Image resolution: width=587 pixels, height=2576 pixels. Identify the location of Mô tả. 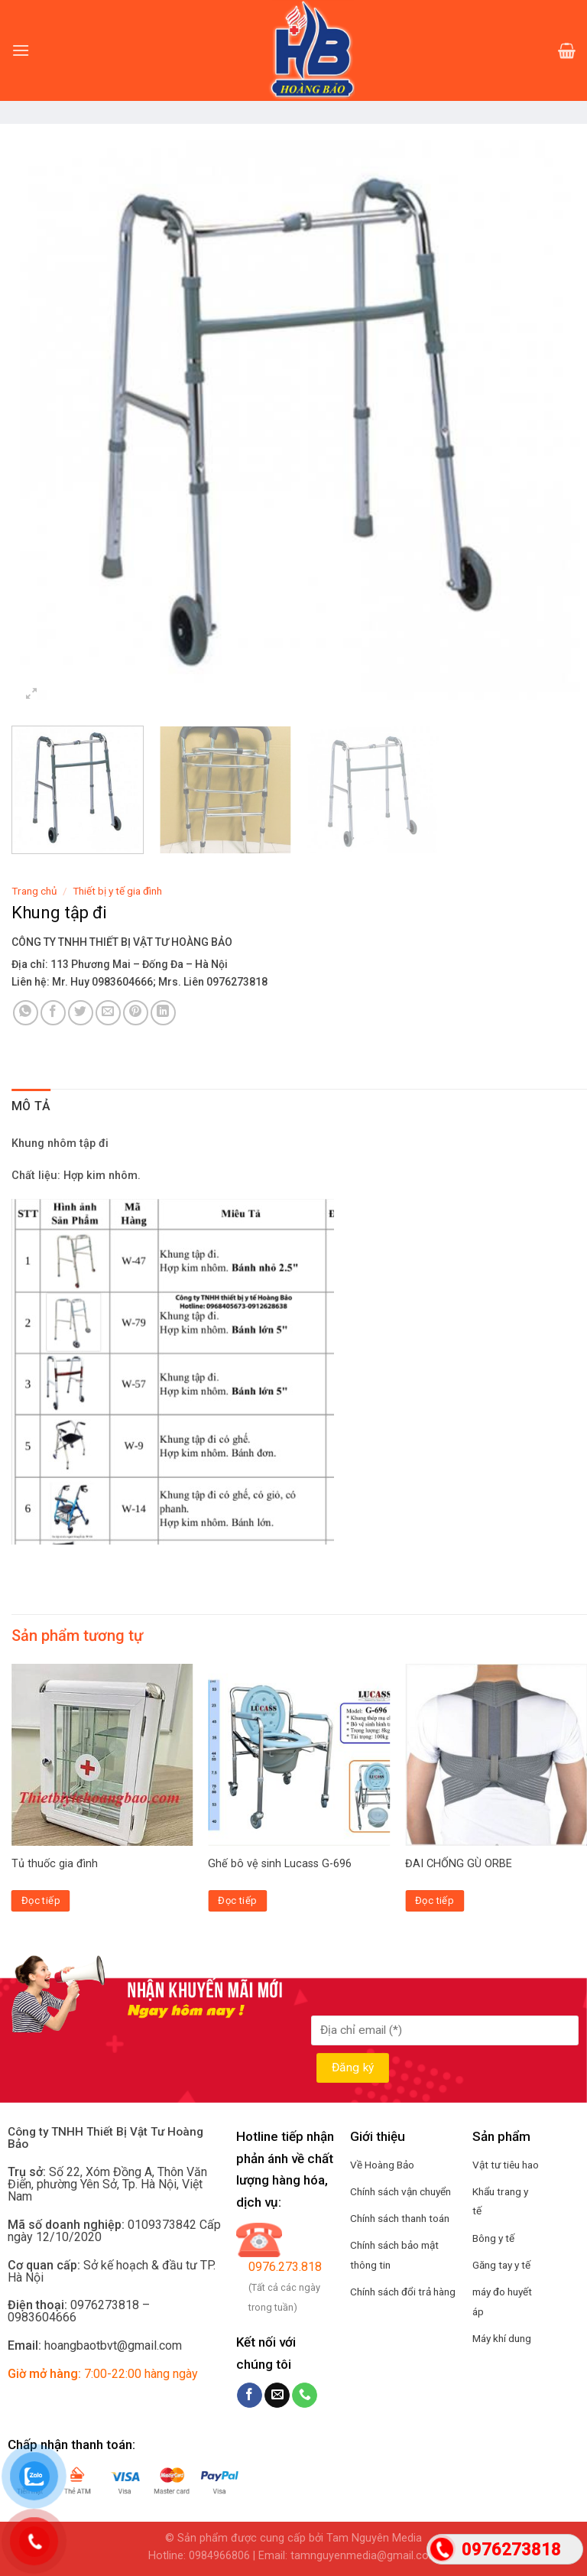
(31, 1106).